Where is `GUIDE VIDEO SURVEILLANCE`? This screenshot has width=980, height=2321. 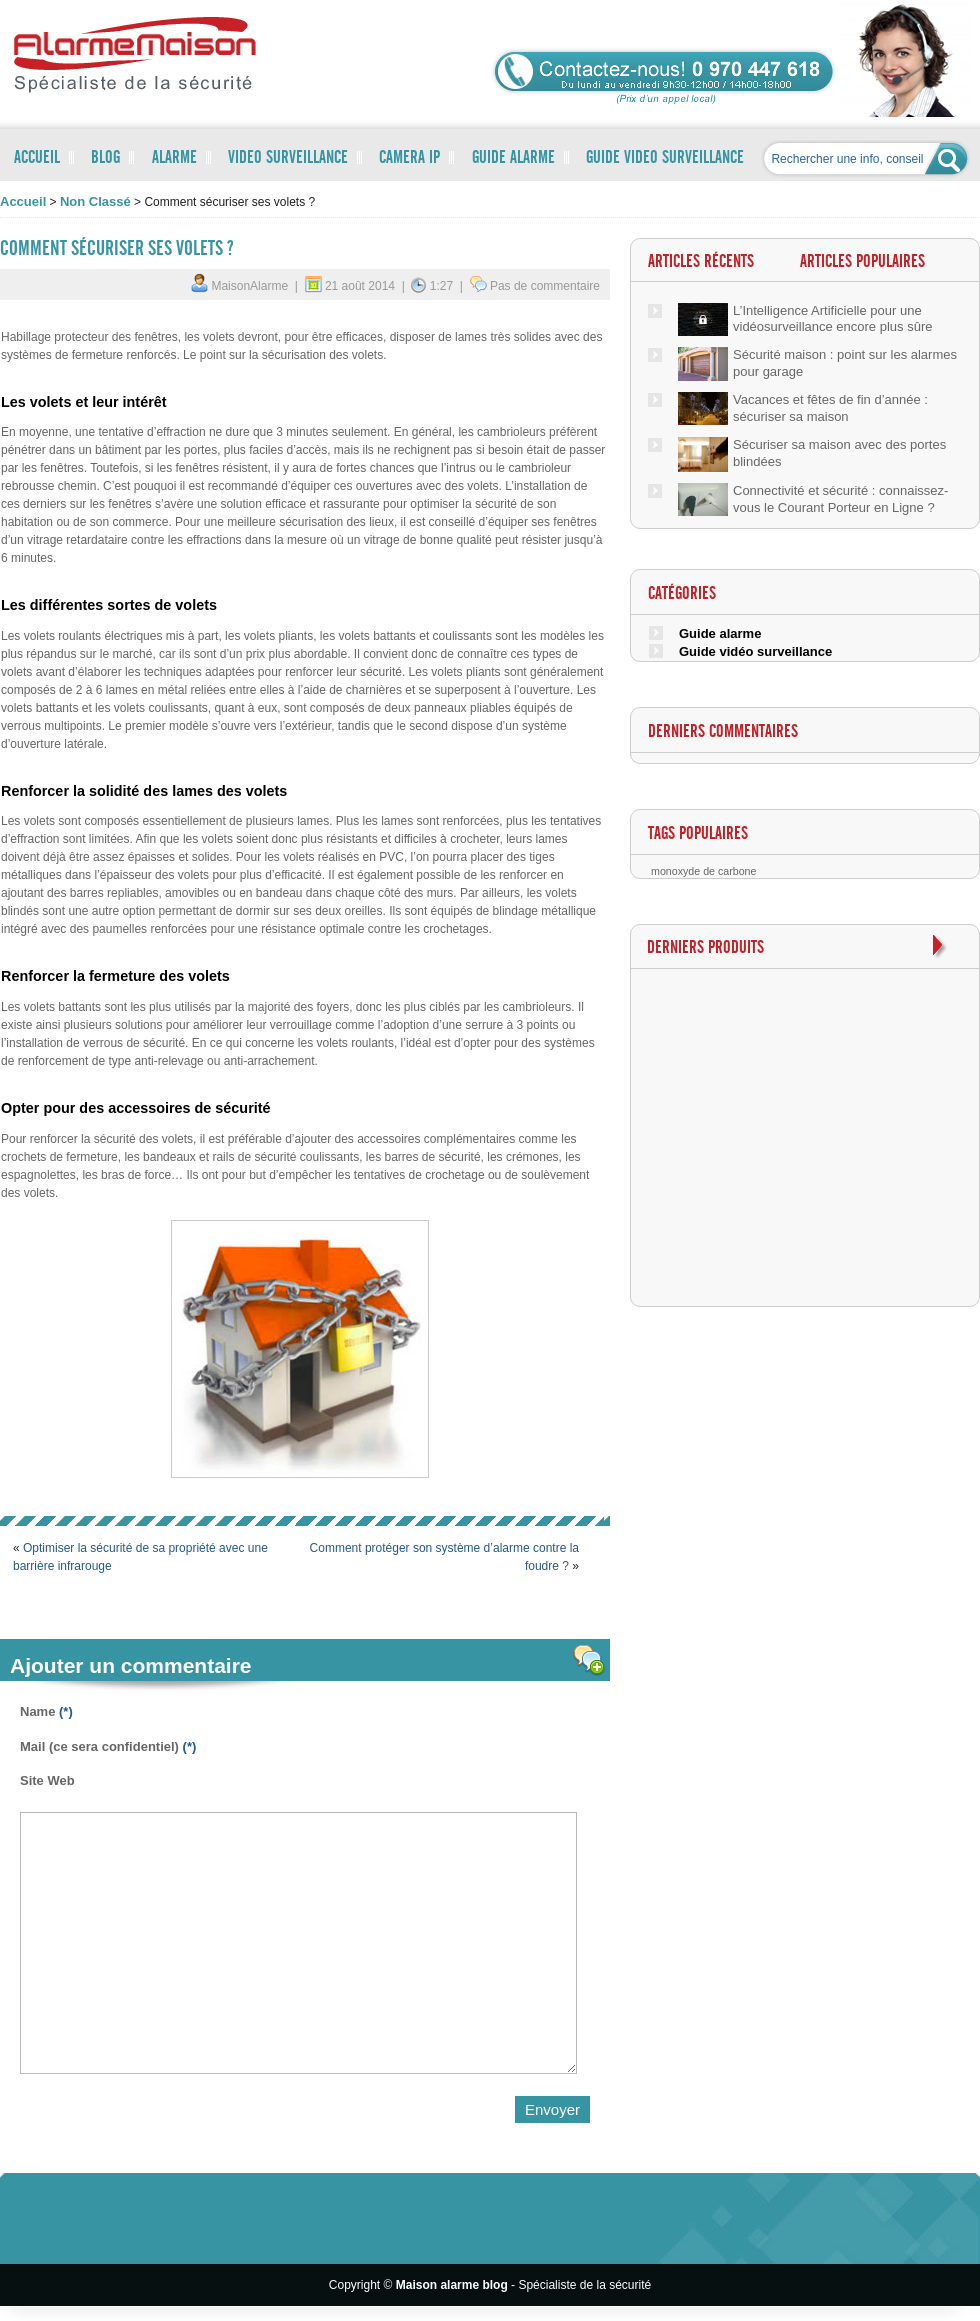 GUIDE VIDEO SURVEILLANCE is located at coordinates (665, 158).